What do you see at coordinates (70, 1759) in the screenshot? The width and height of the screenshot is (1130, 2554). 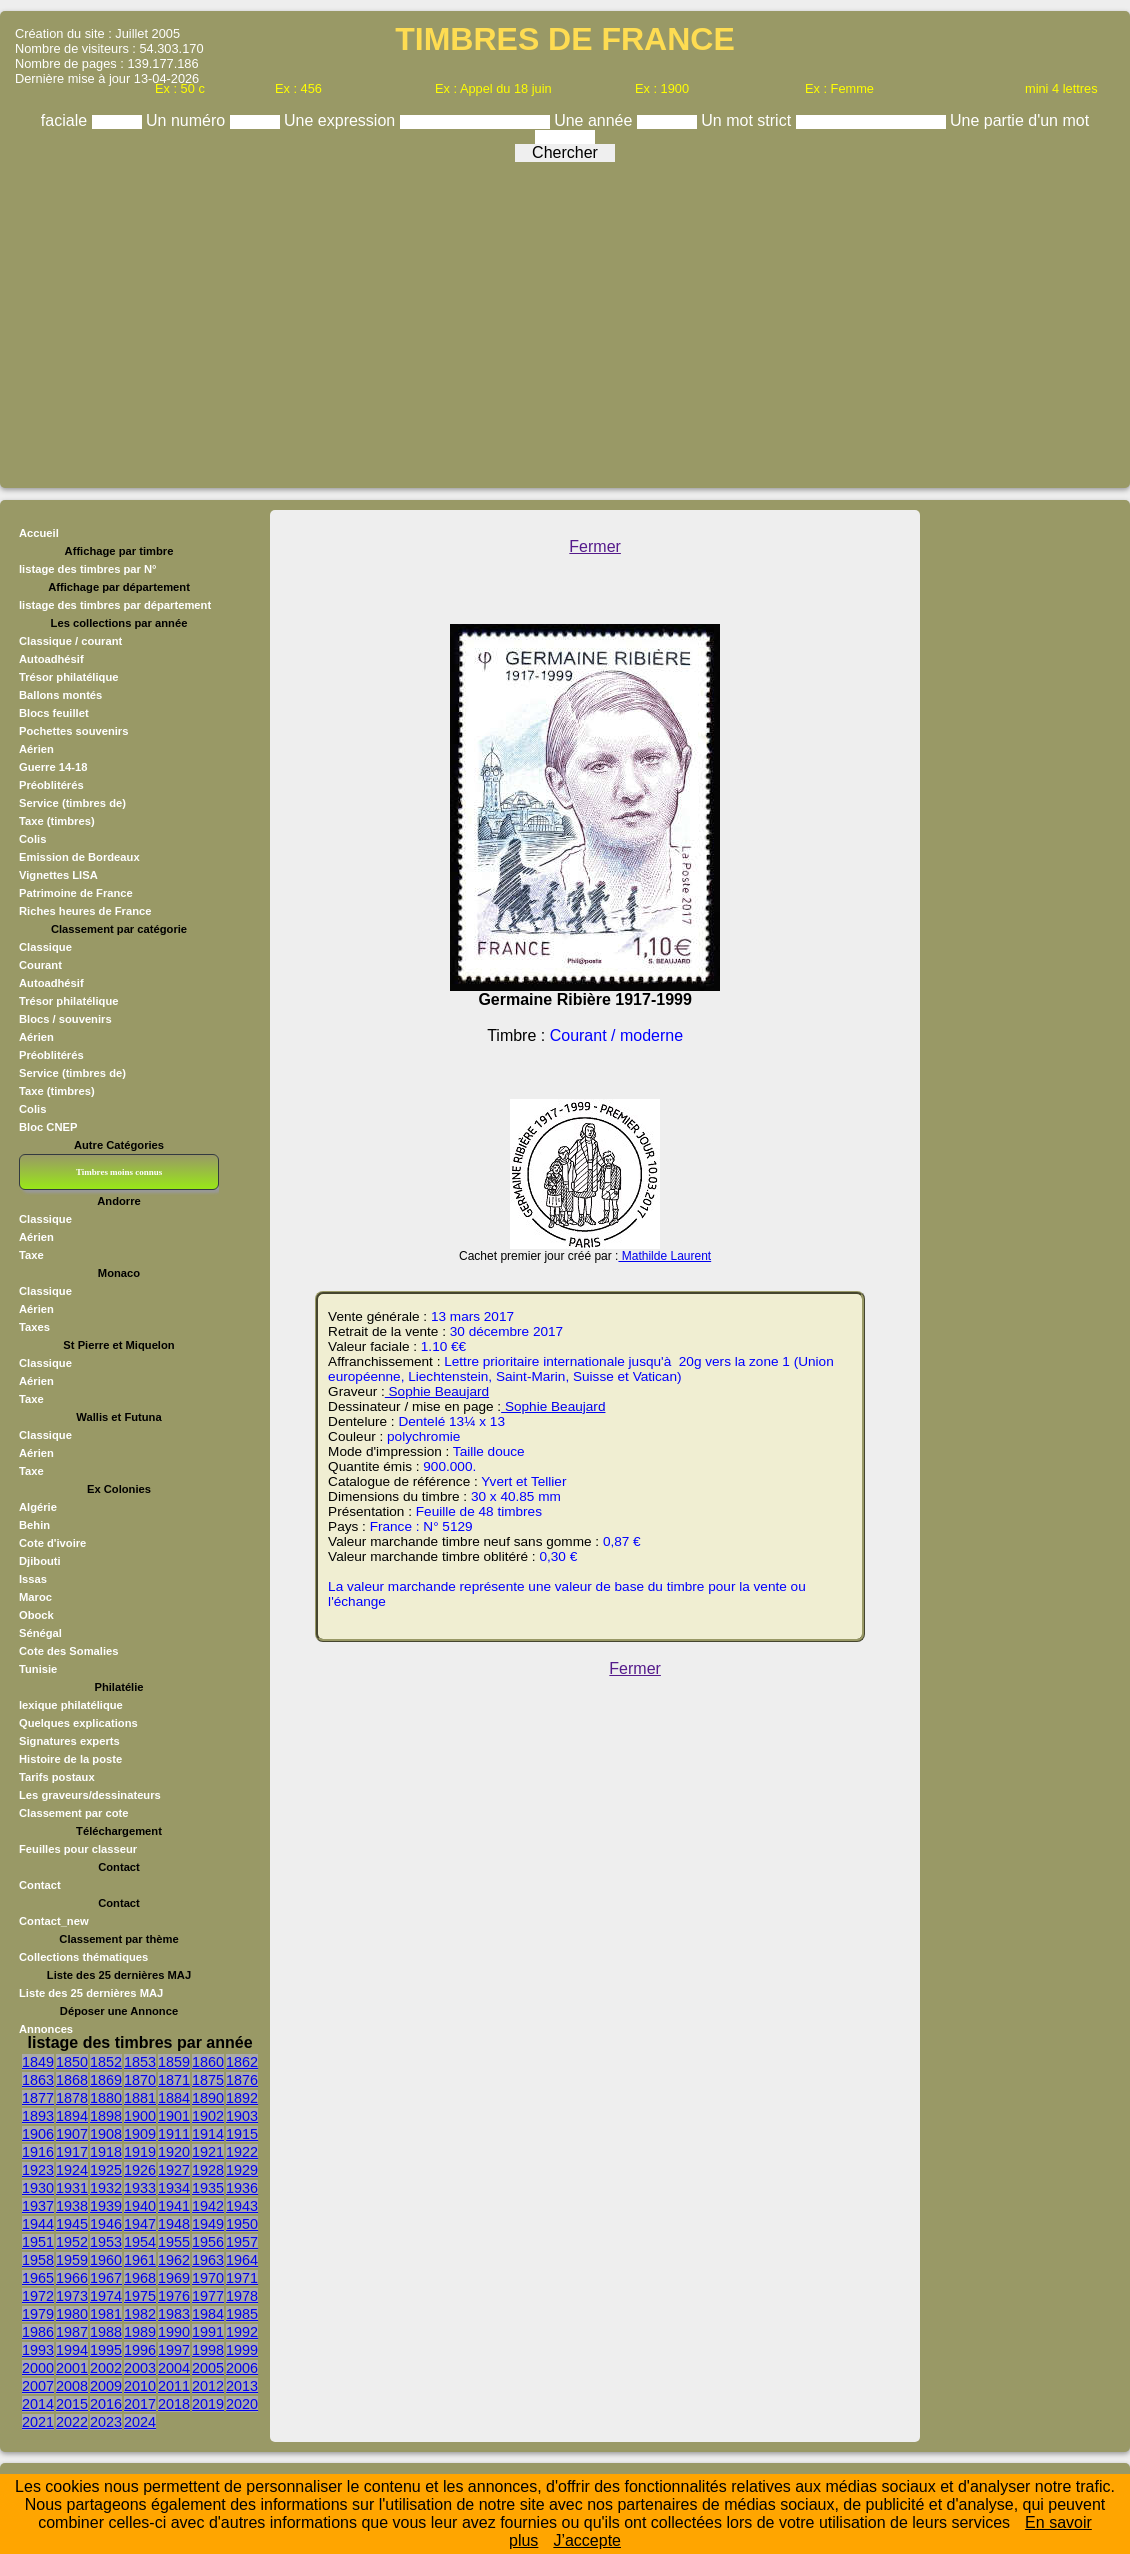 I see `Histoire de la poste` at bounding box center [70, 1759].